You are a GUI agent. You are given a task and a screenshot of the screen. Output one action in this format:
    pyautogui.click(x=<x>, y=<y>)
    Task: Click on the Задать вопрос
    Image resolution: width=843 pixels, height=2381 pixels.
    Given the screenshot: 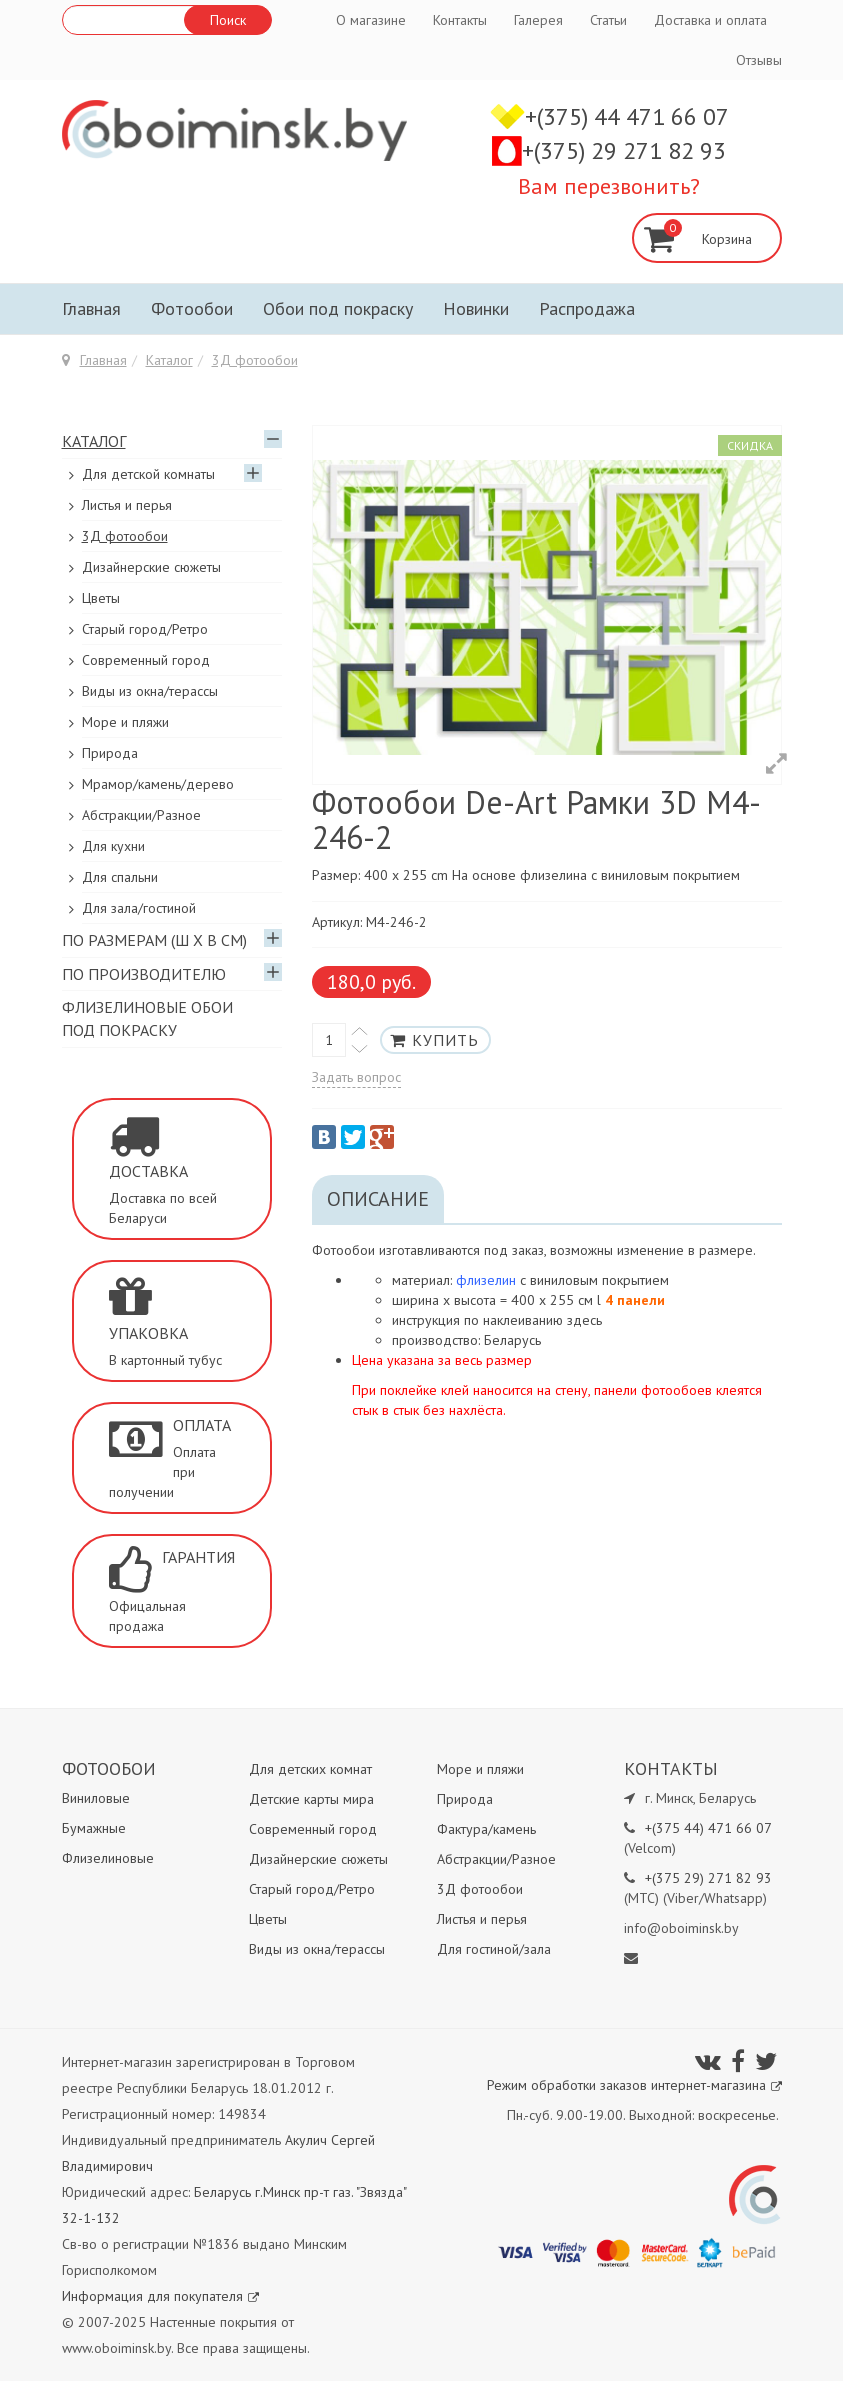 What is the action you would take?
    pyautogui.click(x=356, y=1077)
    